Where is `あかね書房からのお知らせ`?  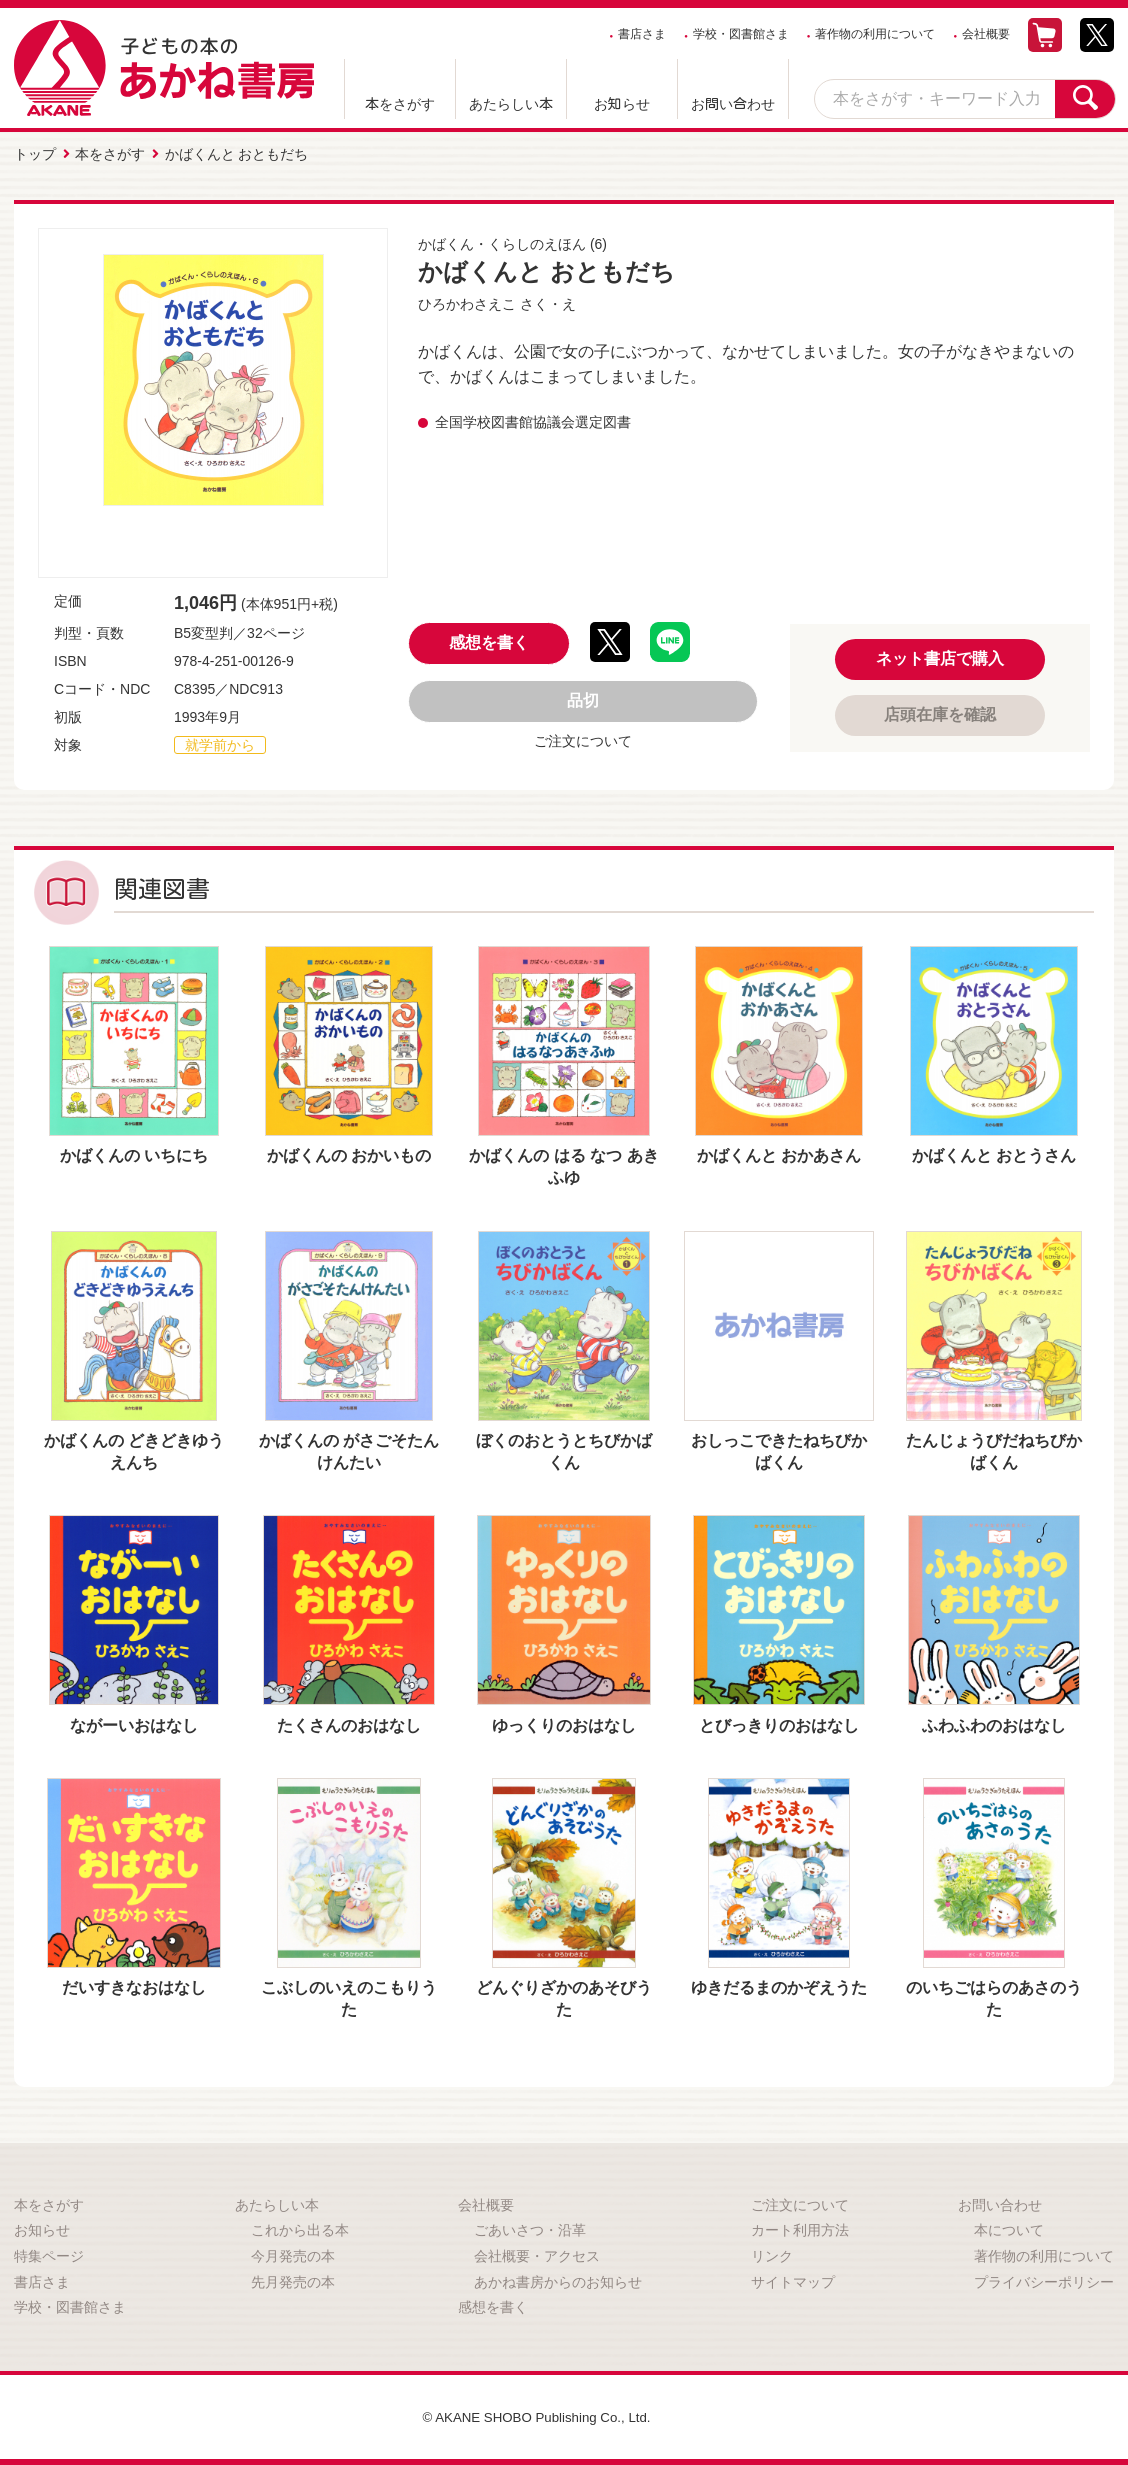
あかね書房からのお知らせ is located at coordinates (558, 2280).